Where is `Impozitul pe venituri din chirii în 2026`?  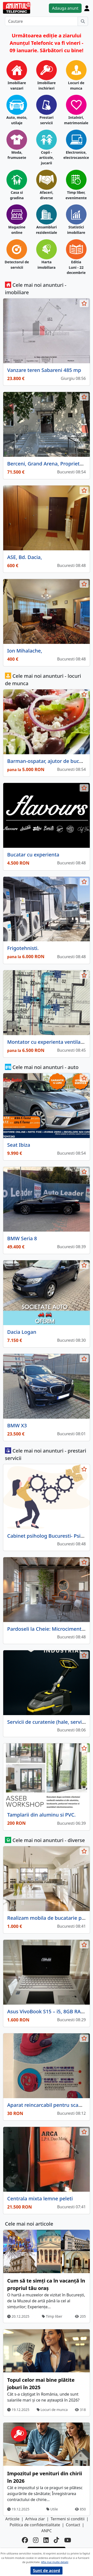
Impozitul pe venituri din chirii în 2026 is located at coordinates (44, 2477).